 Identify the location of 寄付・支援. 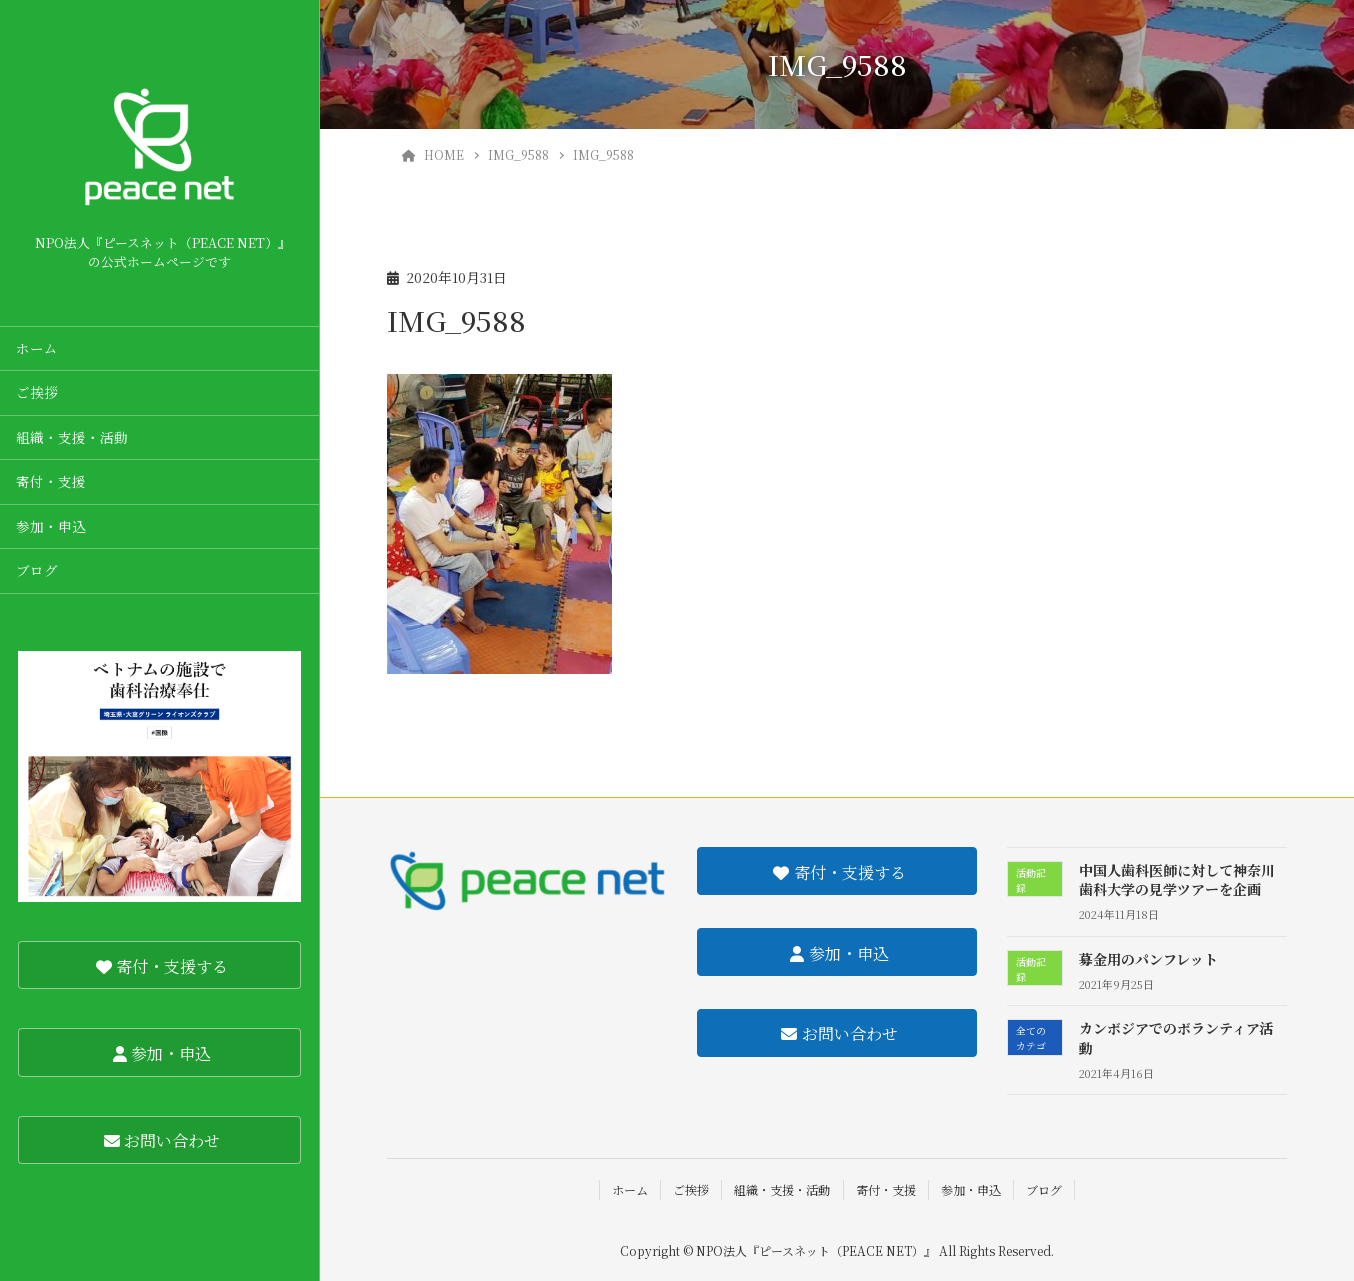
(51, 481).